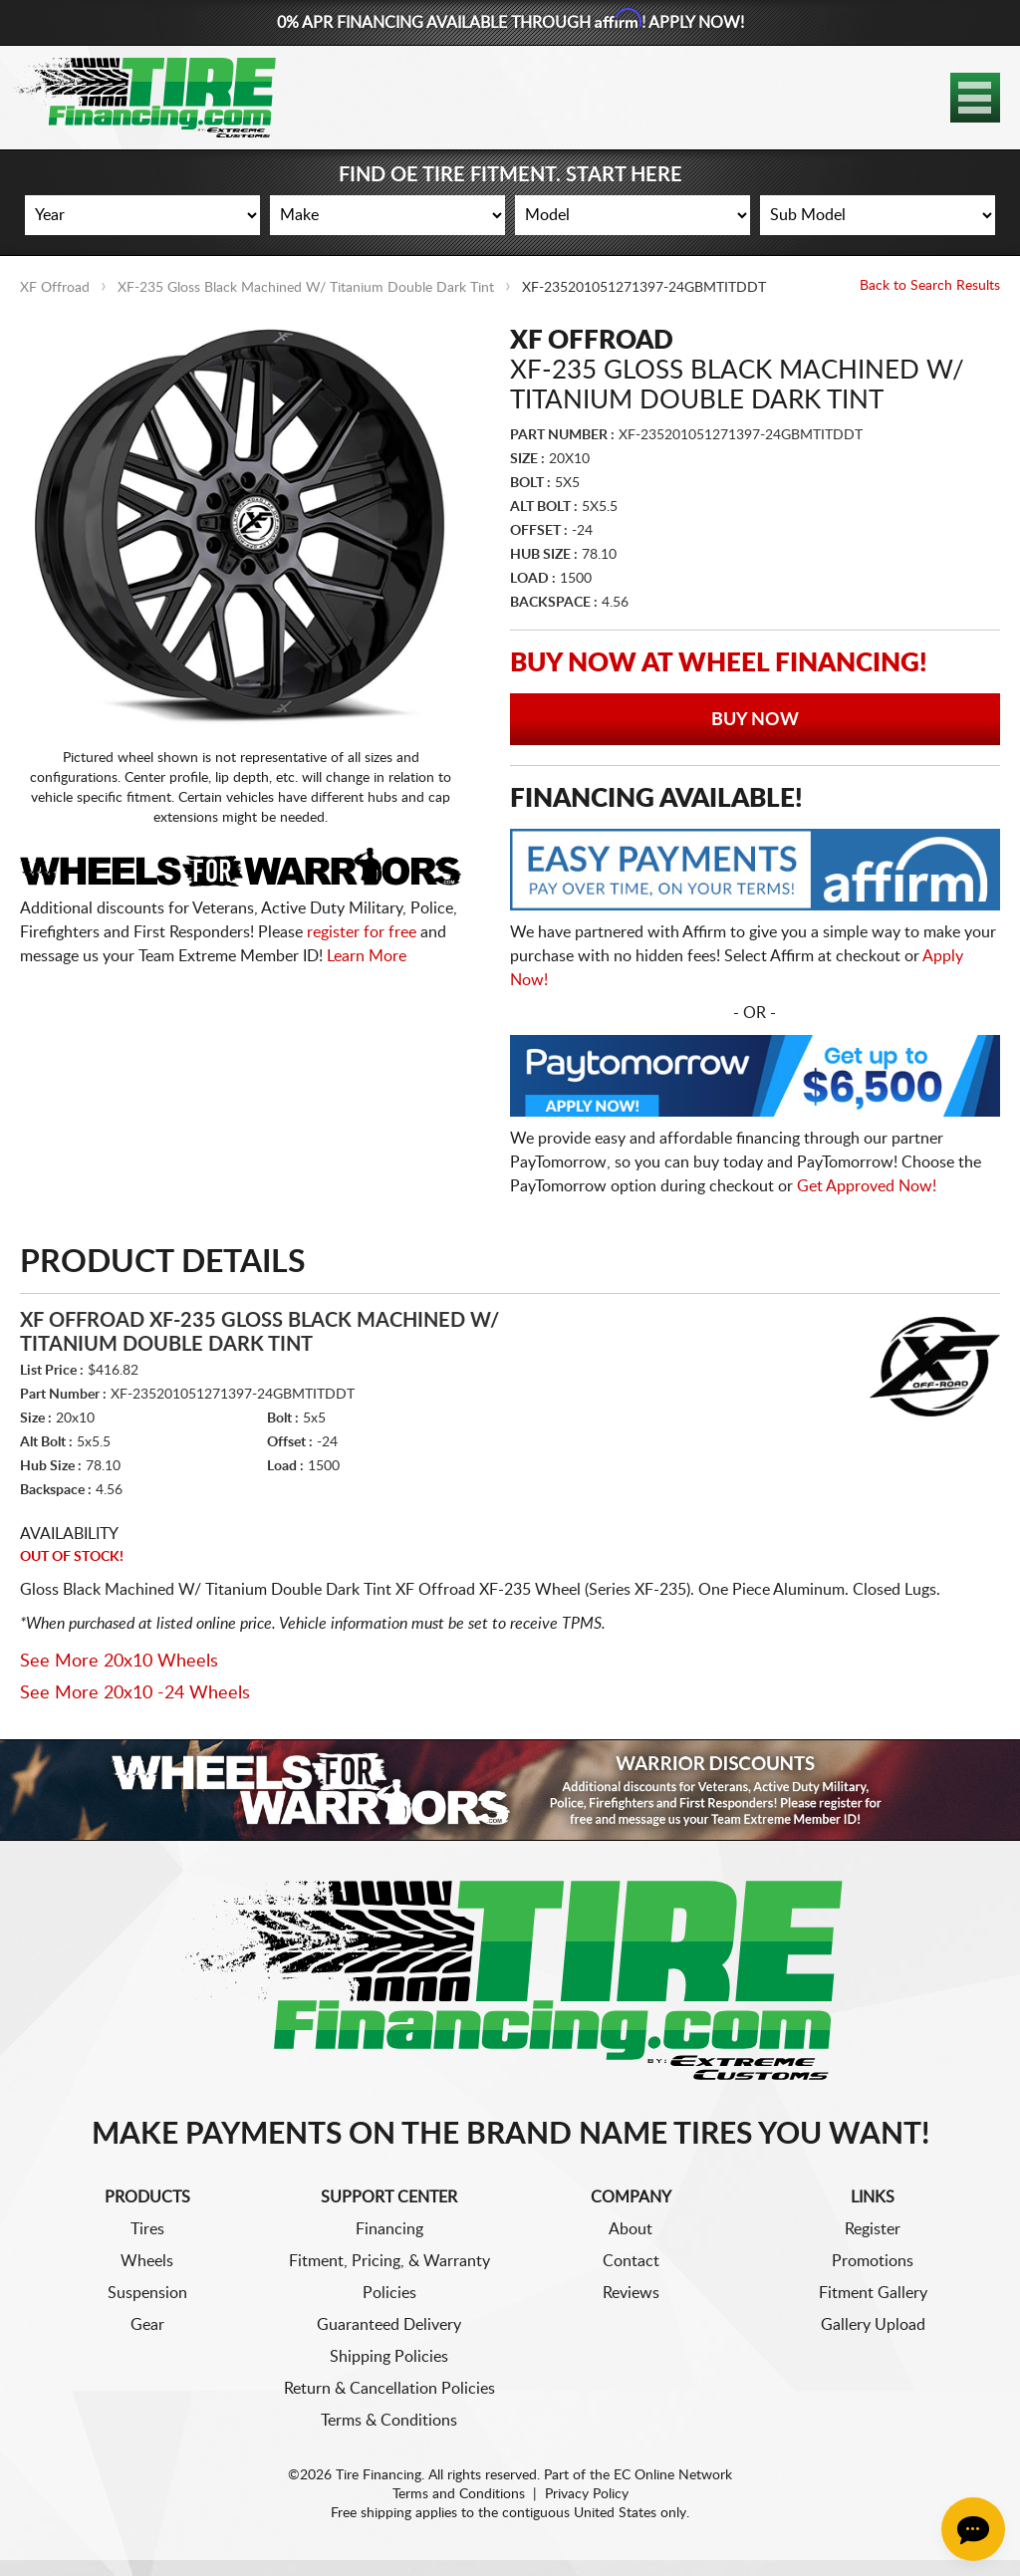 This screenshot has height=2576, width=1020. What do you see at coordinates (873, 2325) in the screenshot?
I see `Gallery Upload` at bounding box center [873, 2325].